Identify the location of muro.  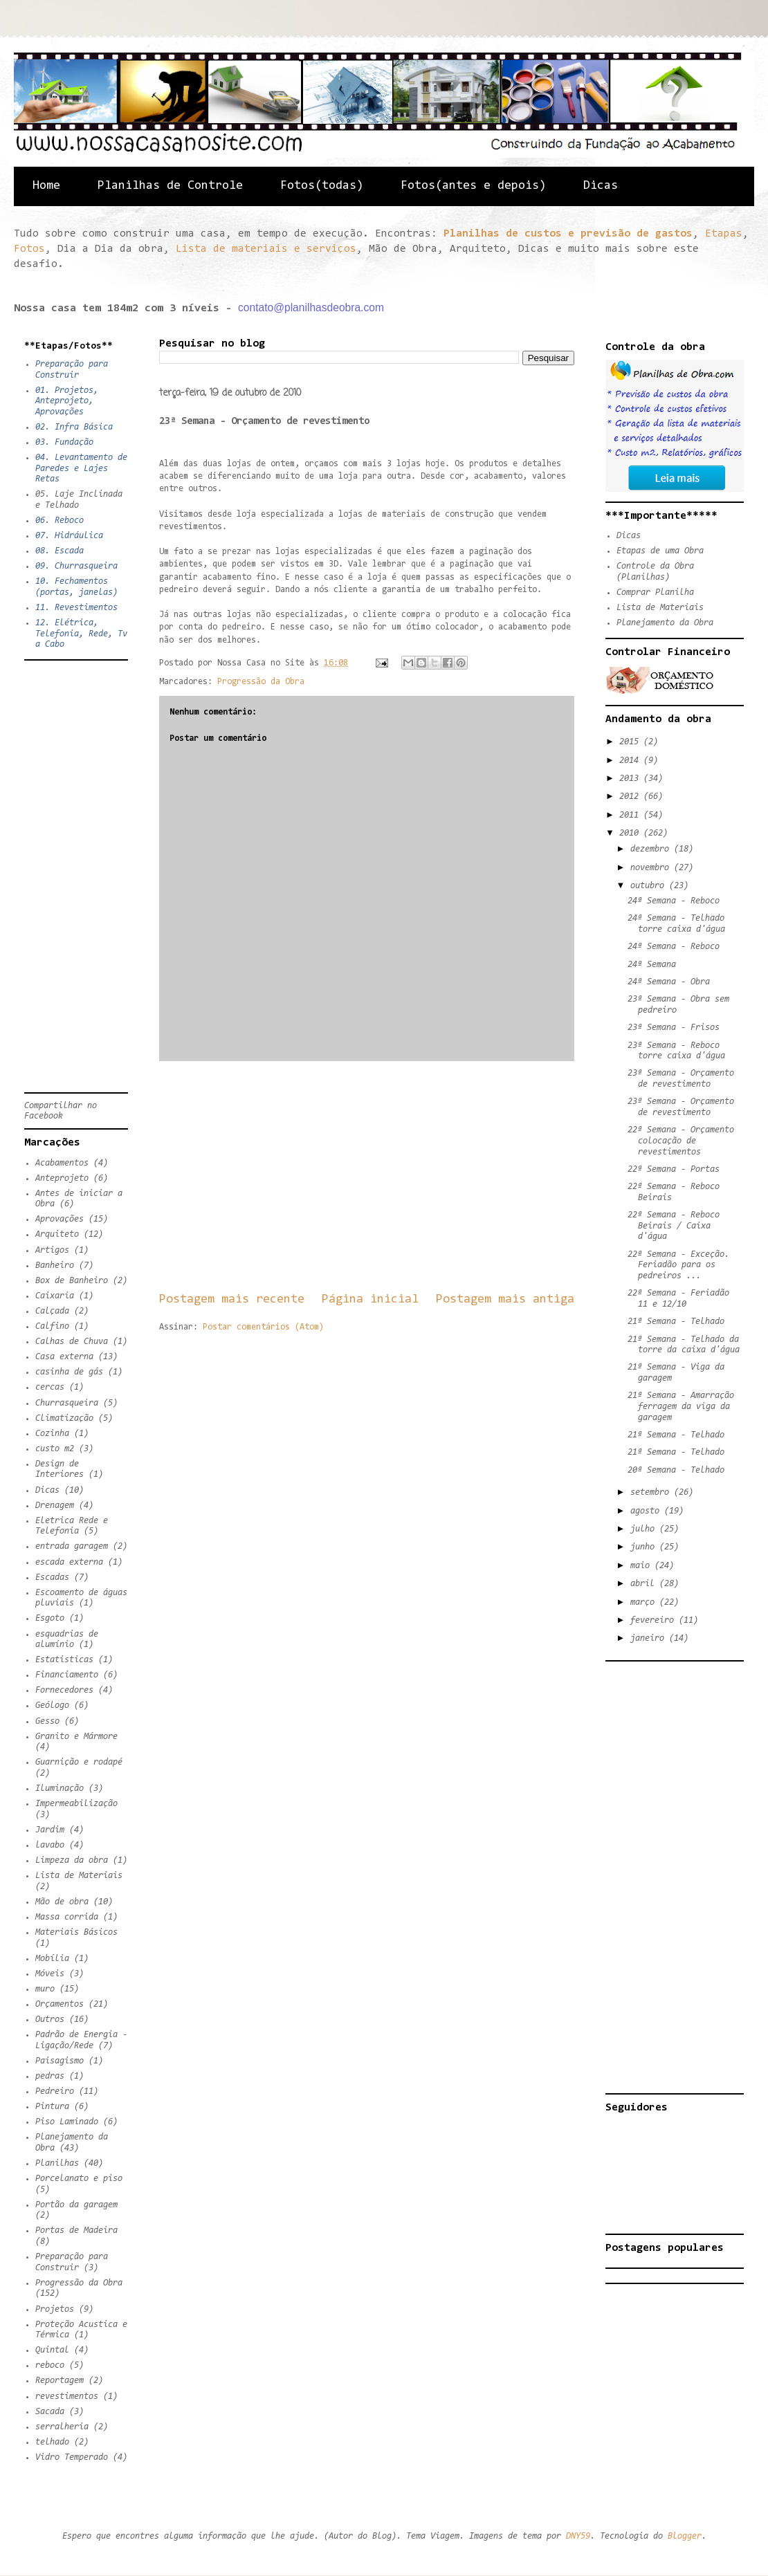
(45, 1989).